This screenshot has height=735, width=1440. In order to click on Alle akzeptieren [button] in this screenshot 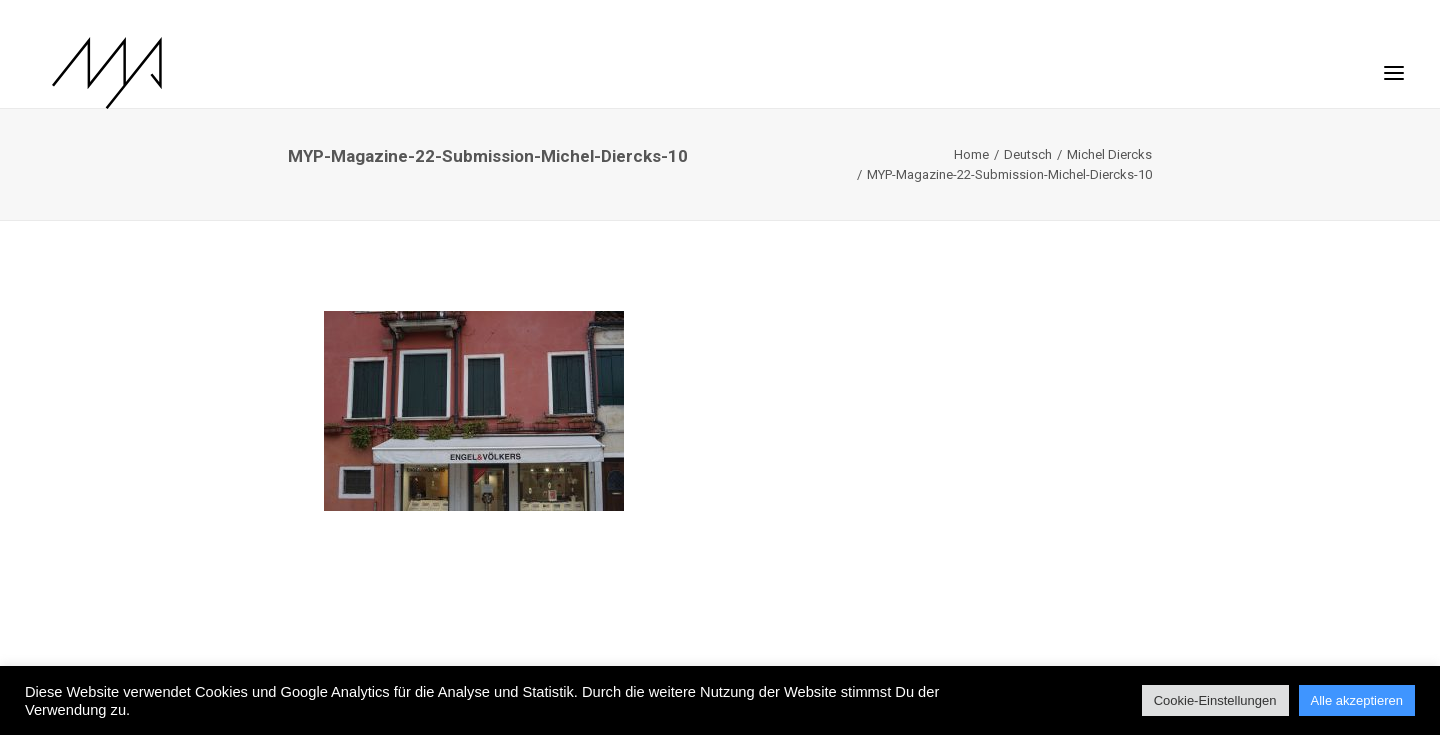, I will do `click(1357, 700)`.